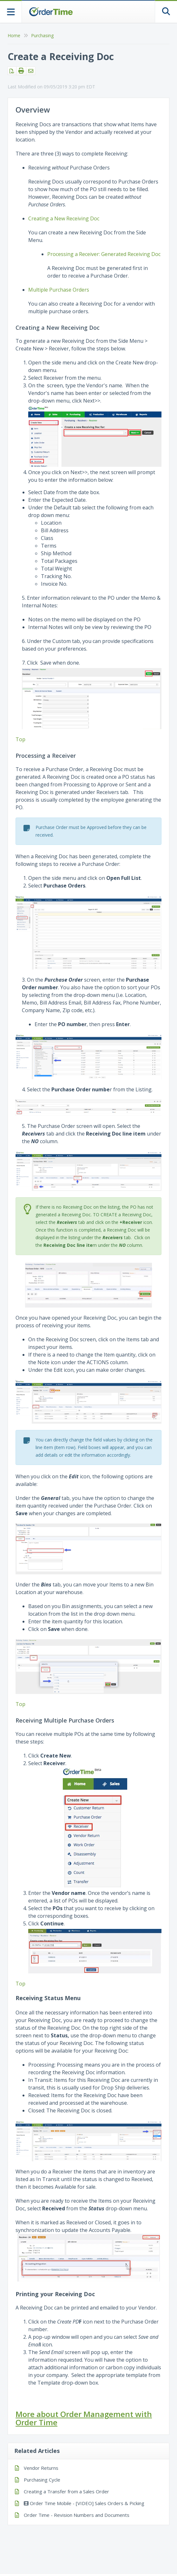 The width and height of the screenshot is (177, 2576). I want to click on [Open table of contents menu], so click(11, 11).